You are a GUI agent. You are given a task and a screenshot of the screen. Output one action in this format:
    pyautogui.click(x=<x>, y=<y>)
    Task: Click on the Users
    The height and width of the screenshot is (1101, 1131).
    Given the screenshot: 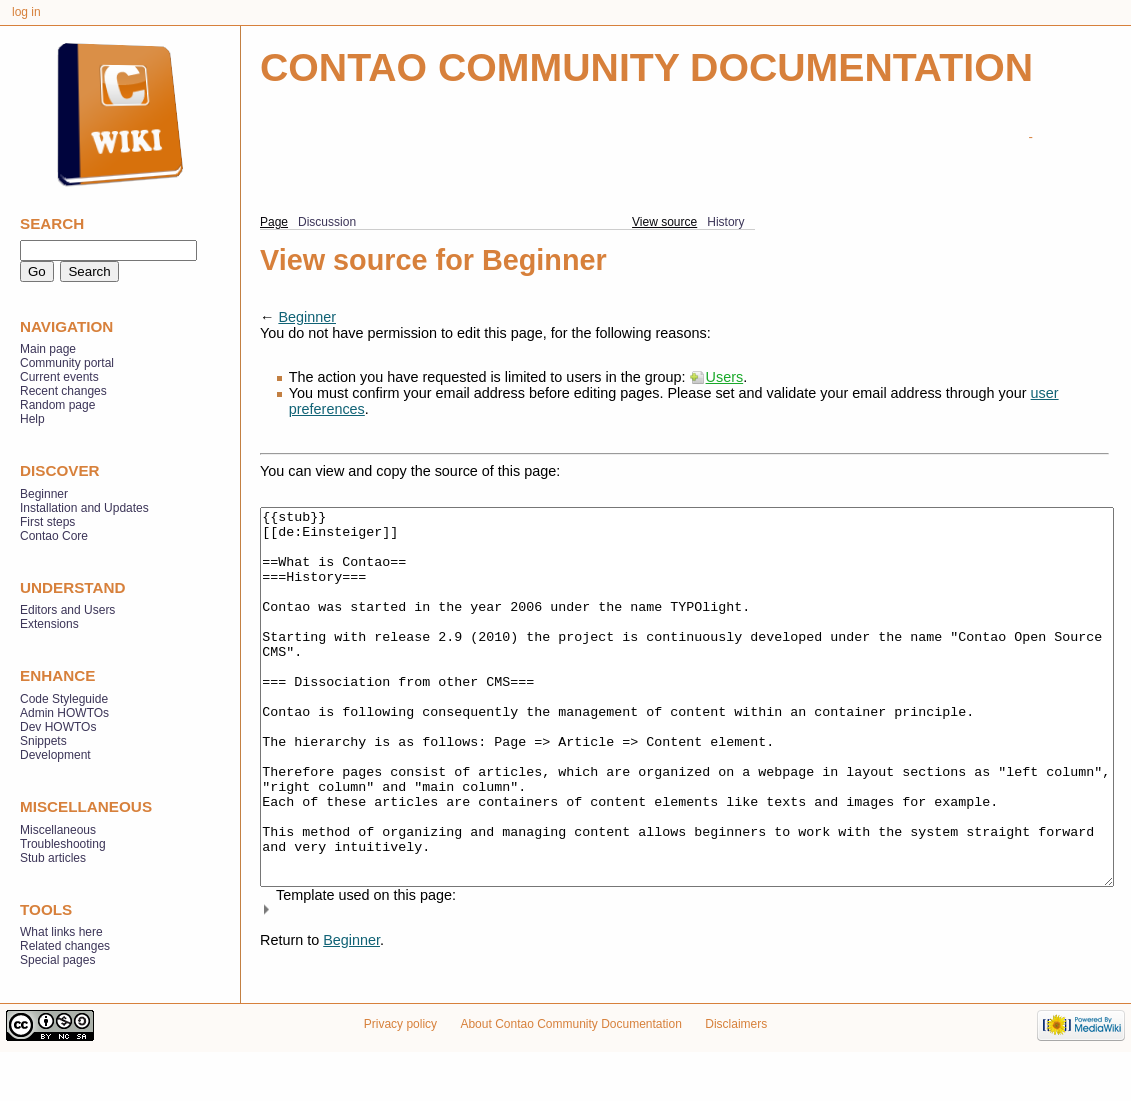 What is the action you would take?
    pyautogui.click(x=725, y=377)
    